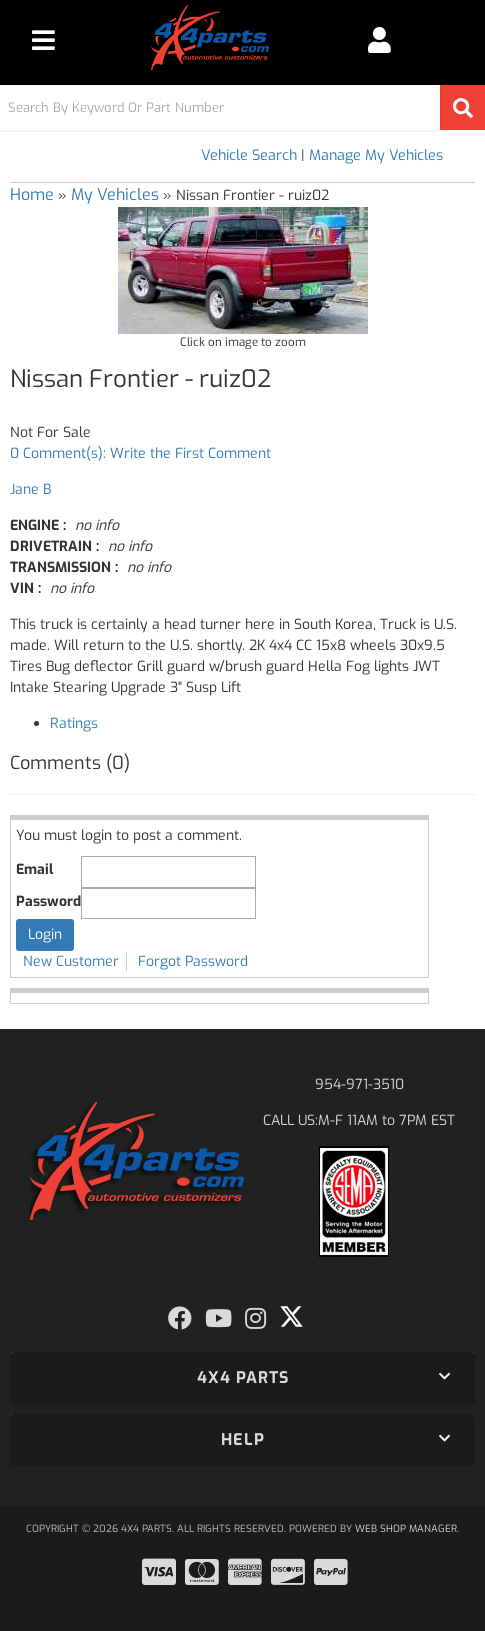 The width and height of the screenshot is (485, 1631). Describe the element at coordinates (242, 107) in the screenshot. I see `[button]` at that location.